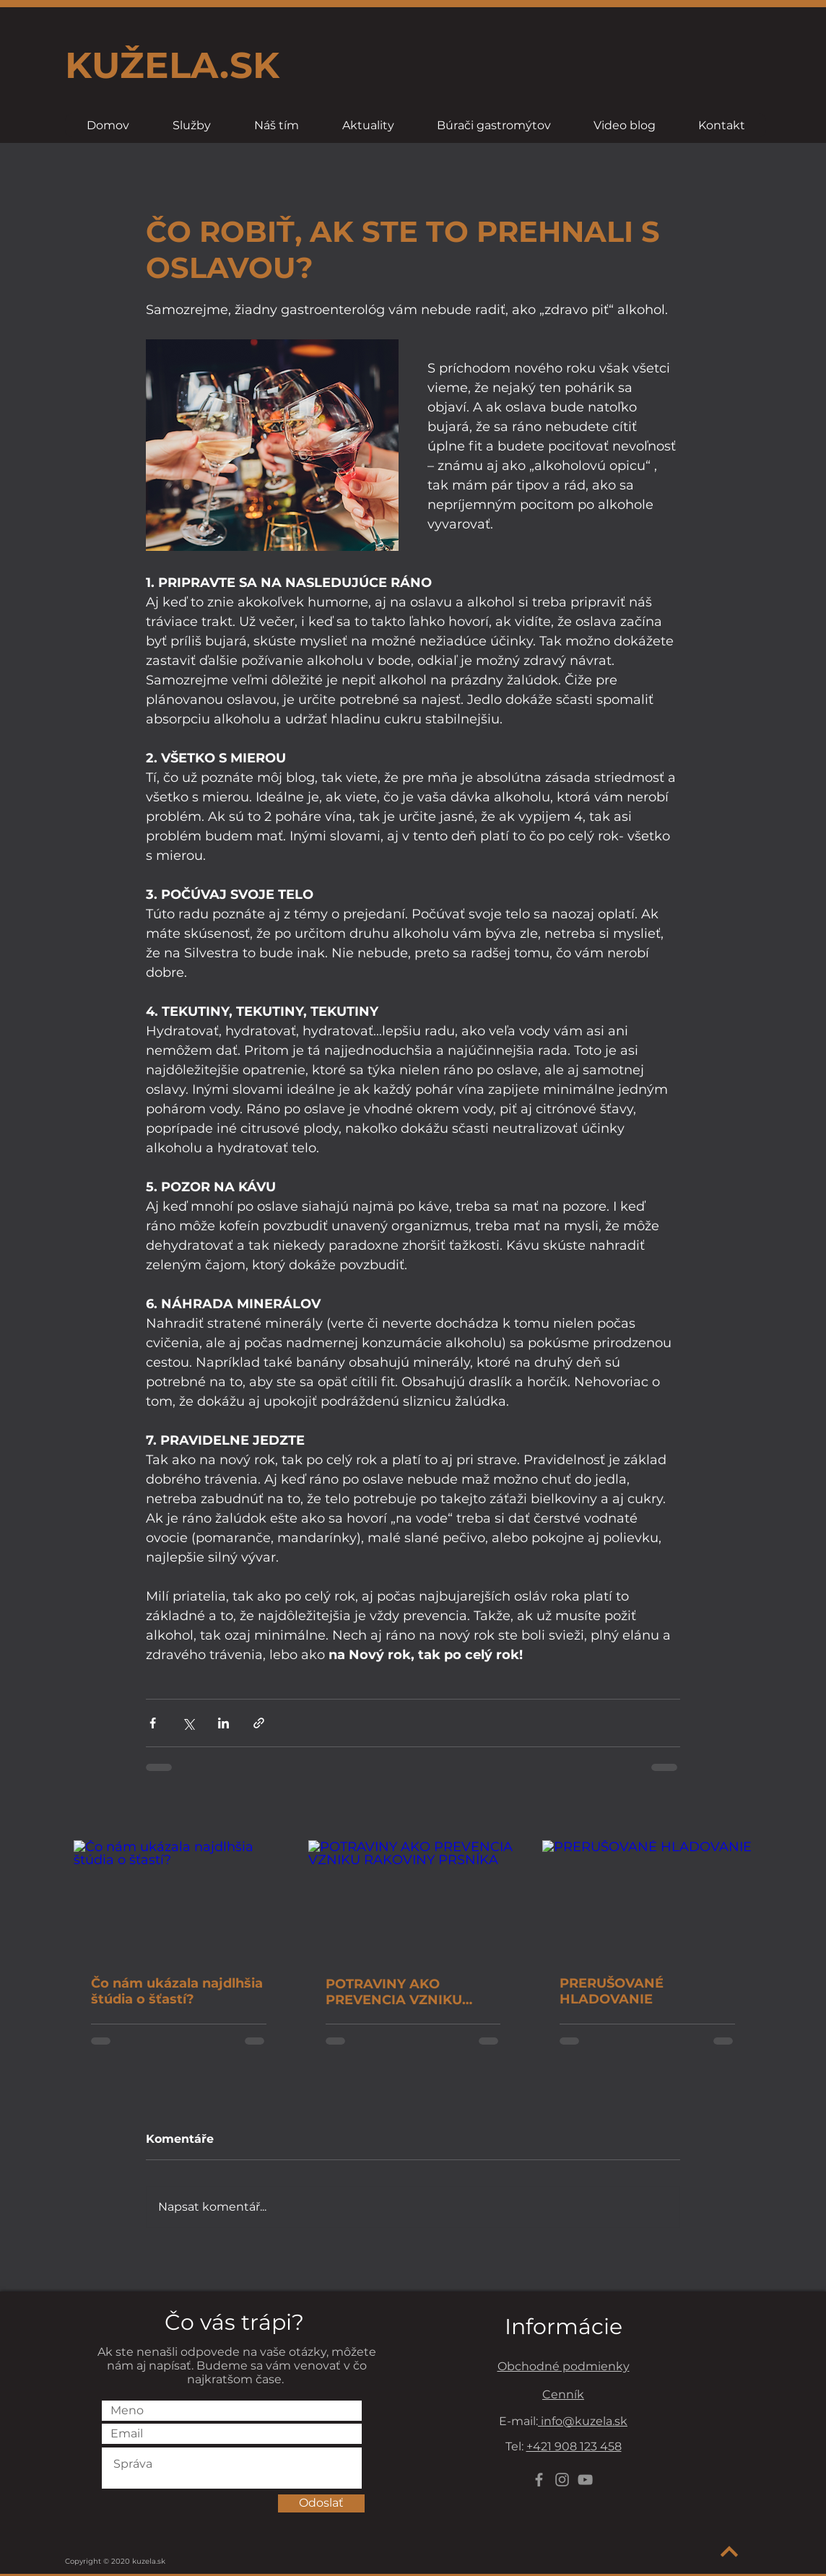 This screenshot has width=826, height=2576. Describe the element at coordinates (563, 2366) in the screenshot. I see `Obchodné podmienky` at that location.